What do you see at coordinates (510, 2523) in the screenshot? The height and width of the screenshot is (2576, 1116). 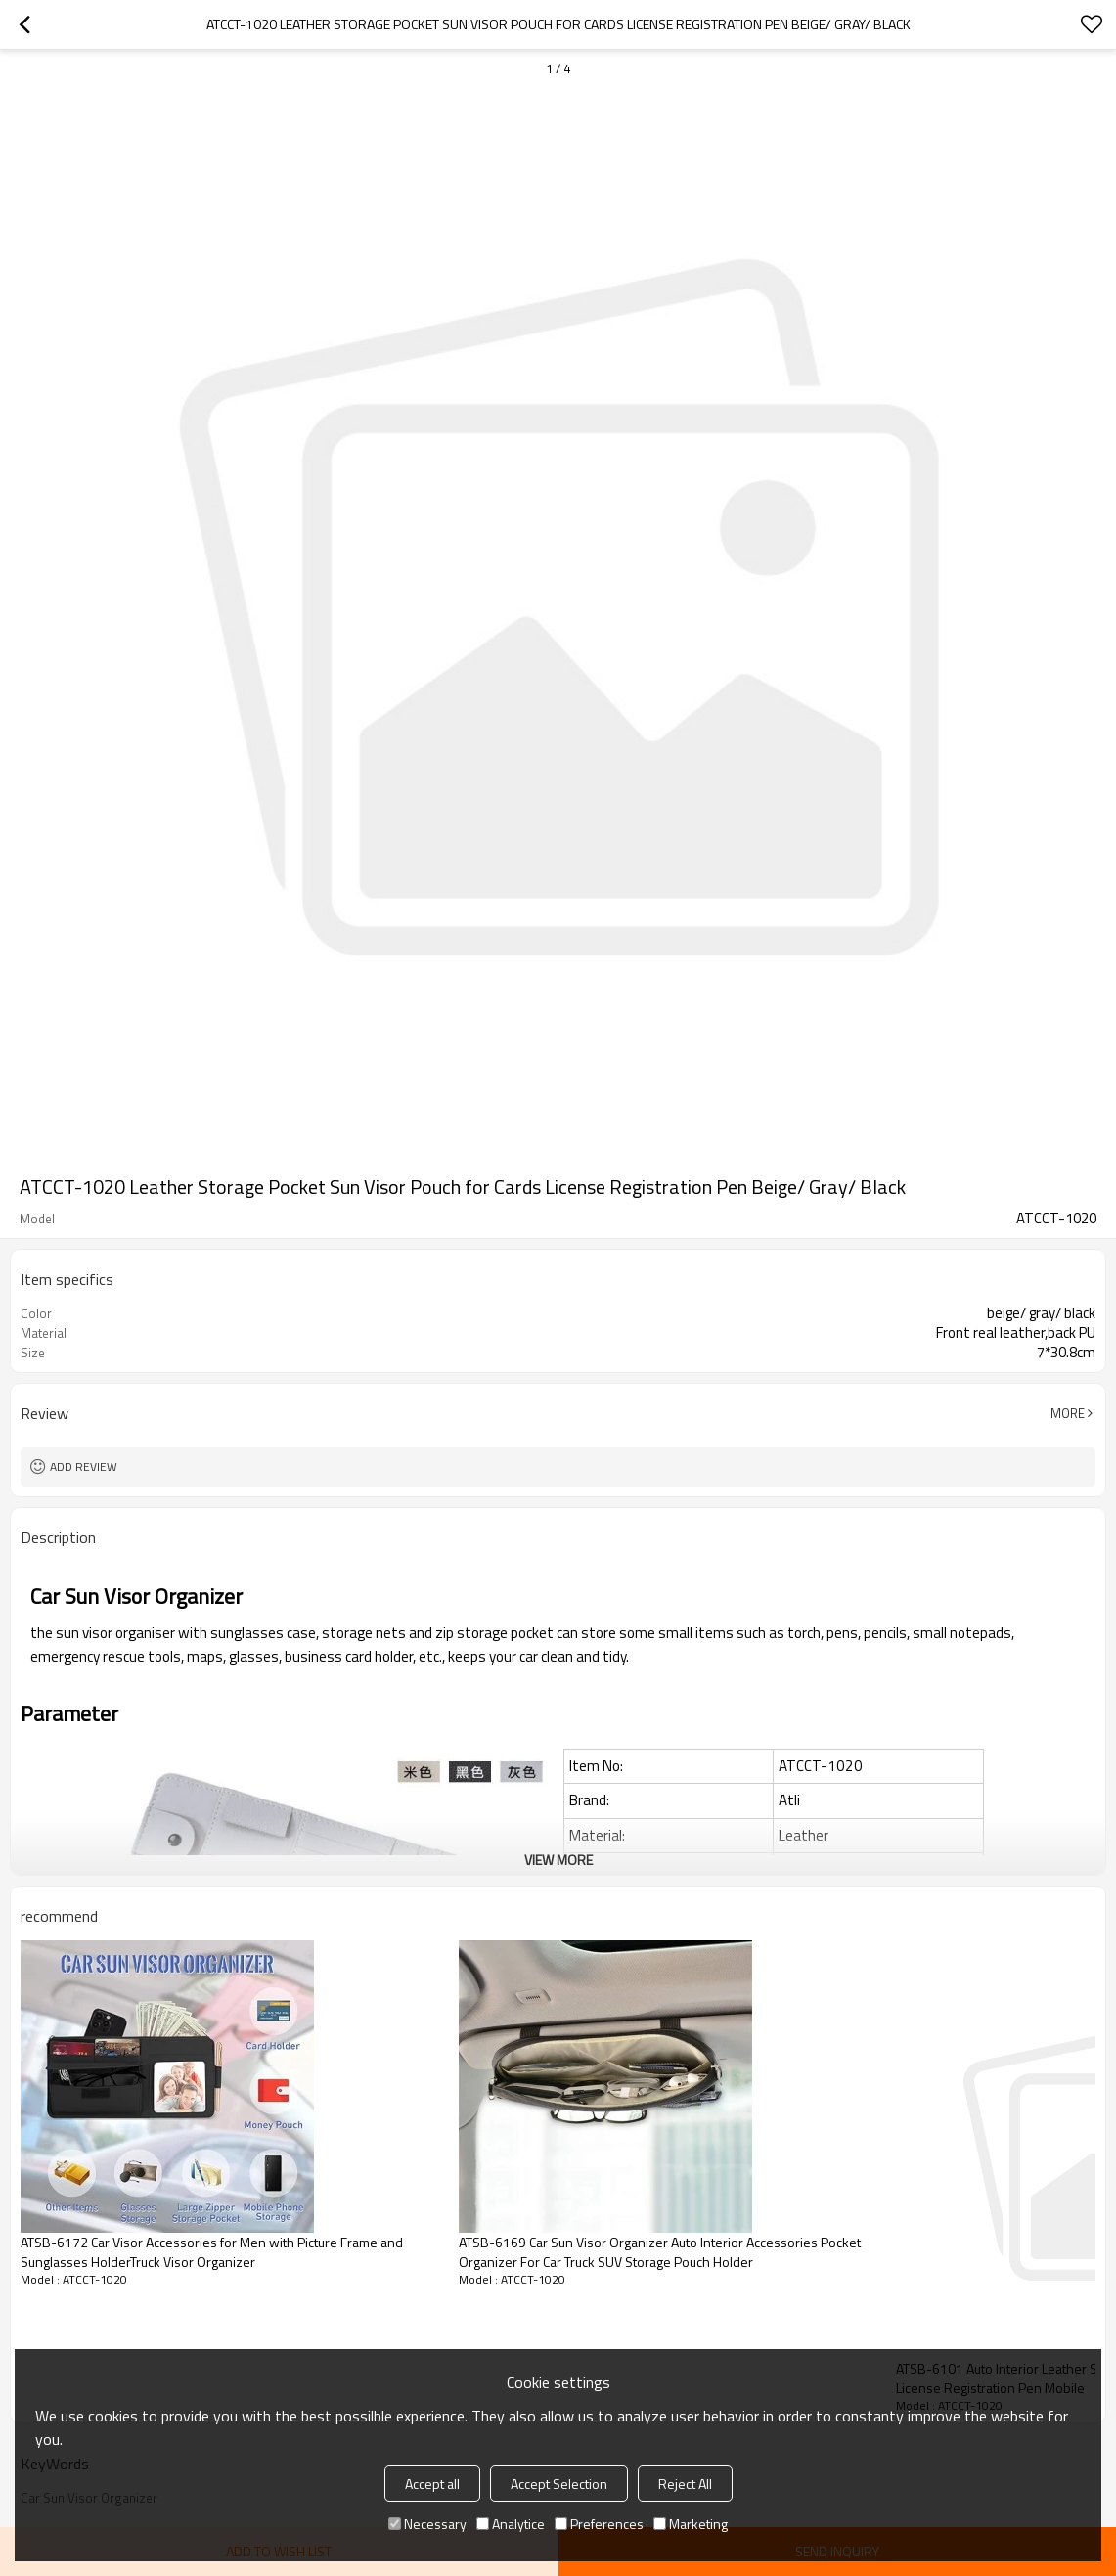 I see `Analytice` at bounding box center [510, 2523].